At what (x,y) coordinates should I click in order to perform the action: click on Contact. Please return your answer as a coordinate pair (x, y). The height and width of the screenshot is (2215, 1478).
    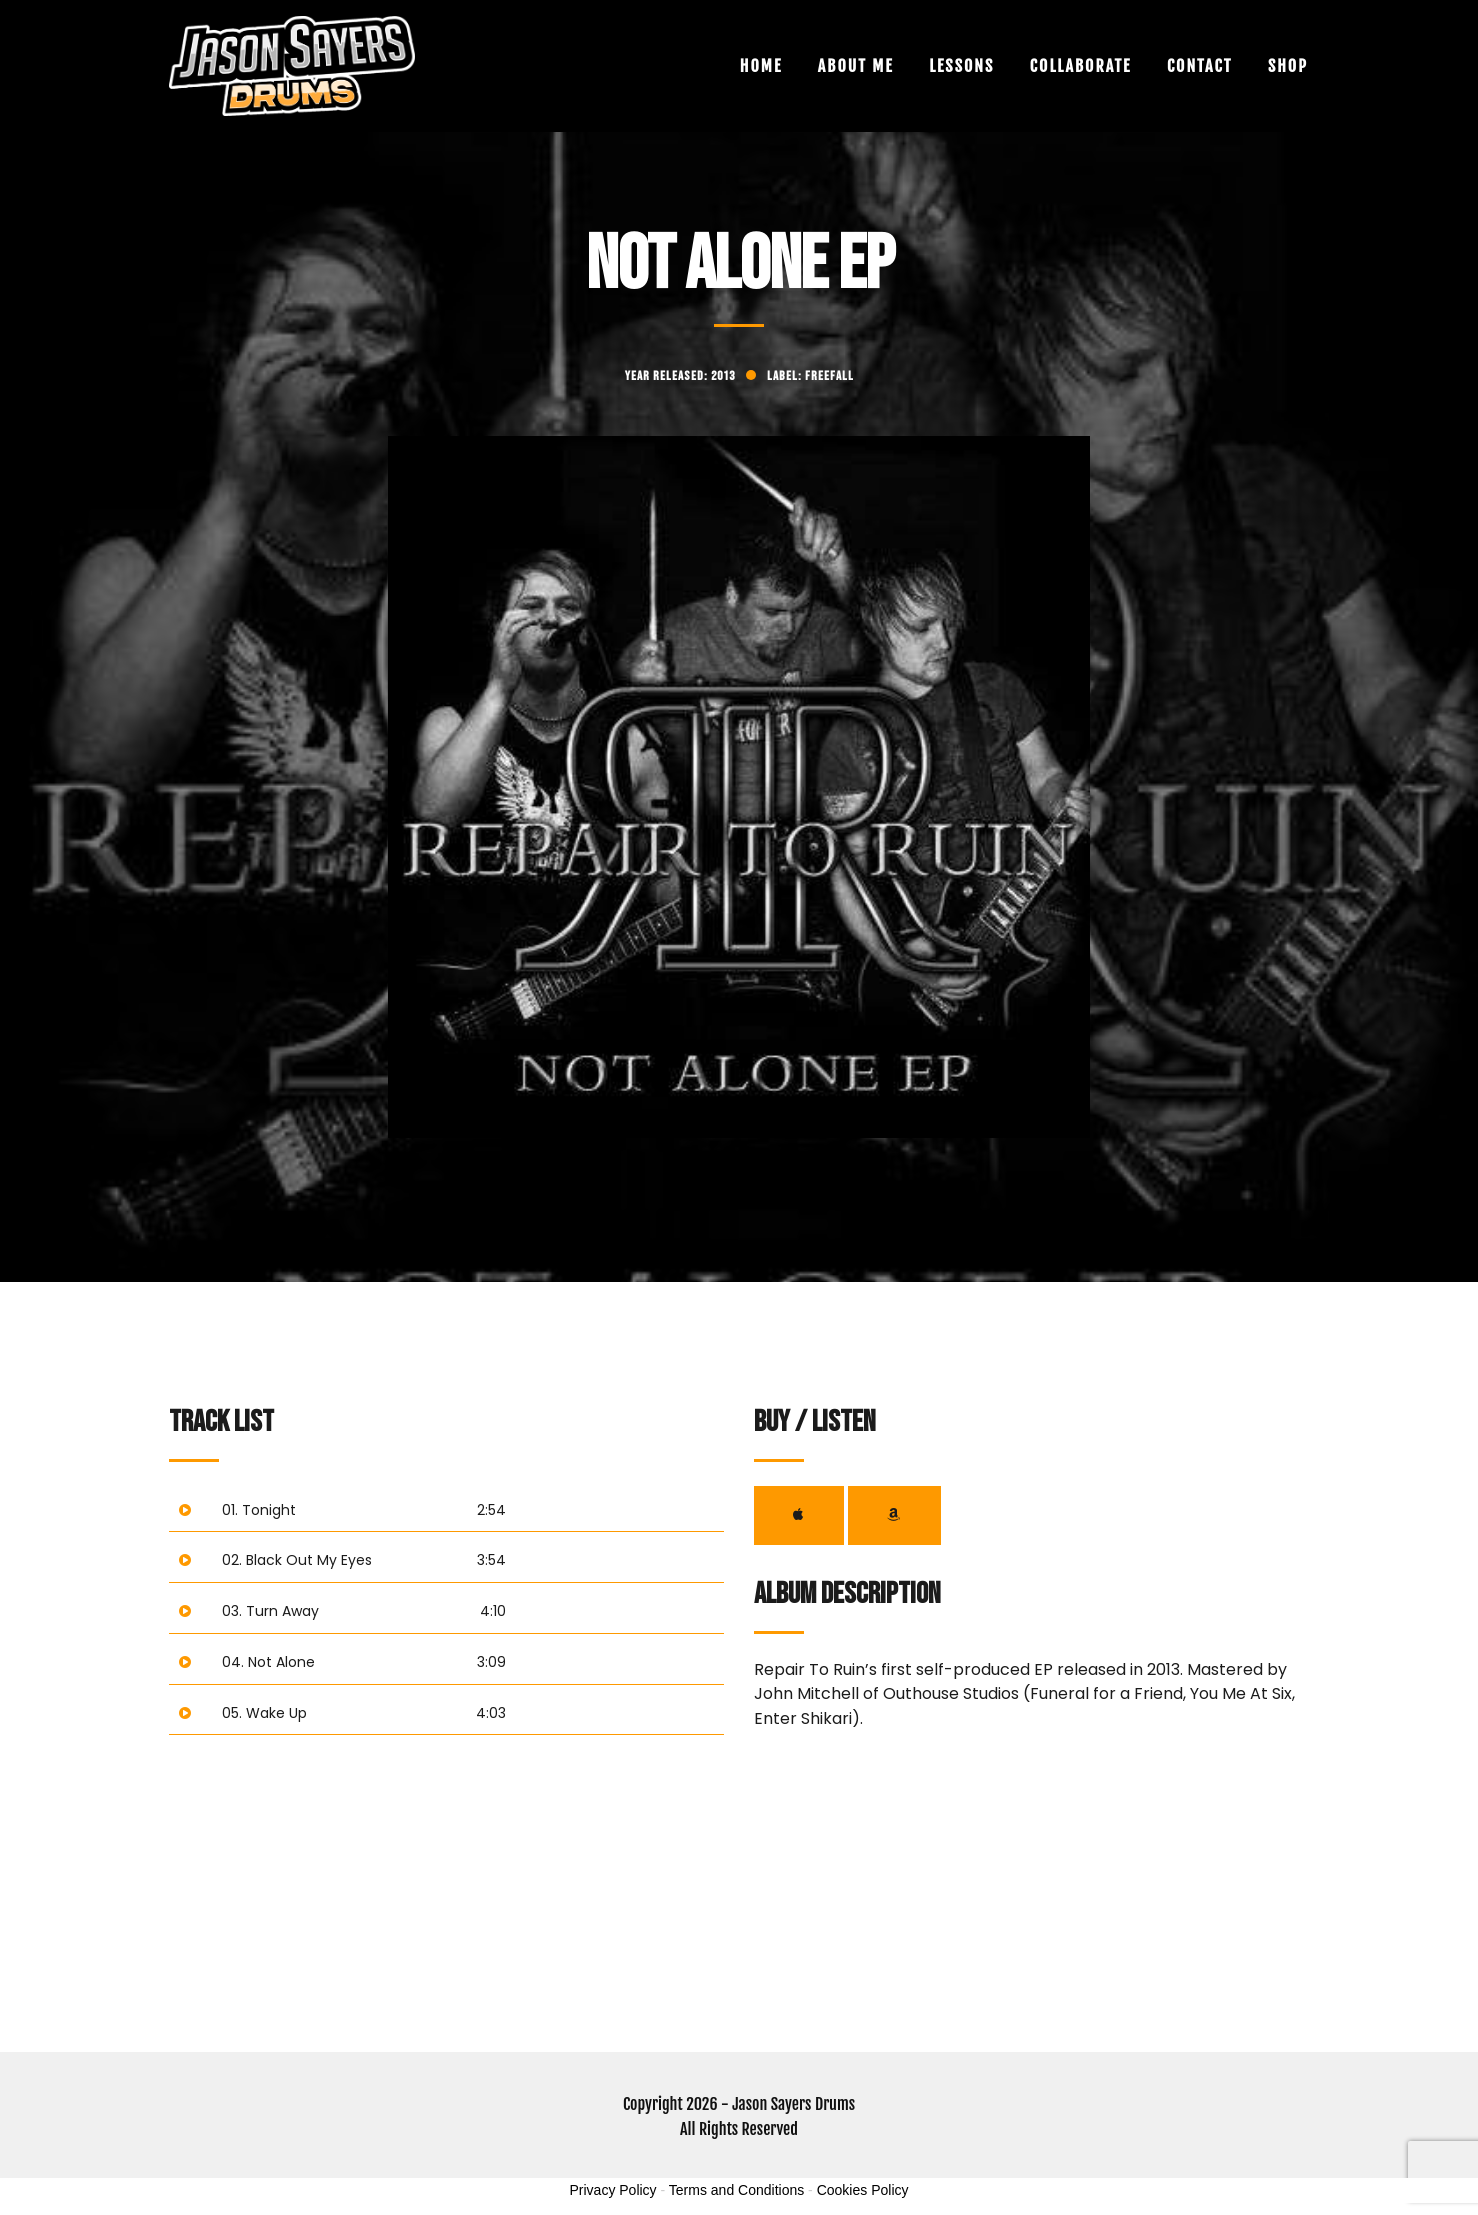
    Looking at the image, I should click on (1200, 66).